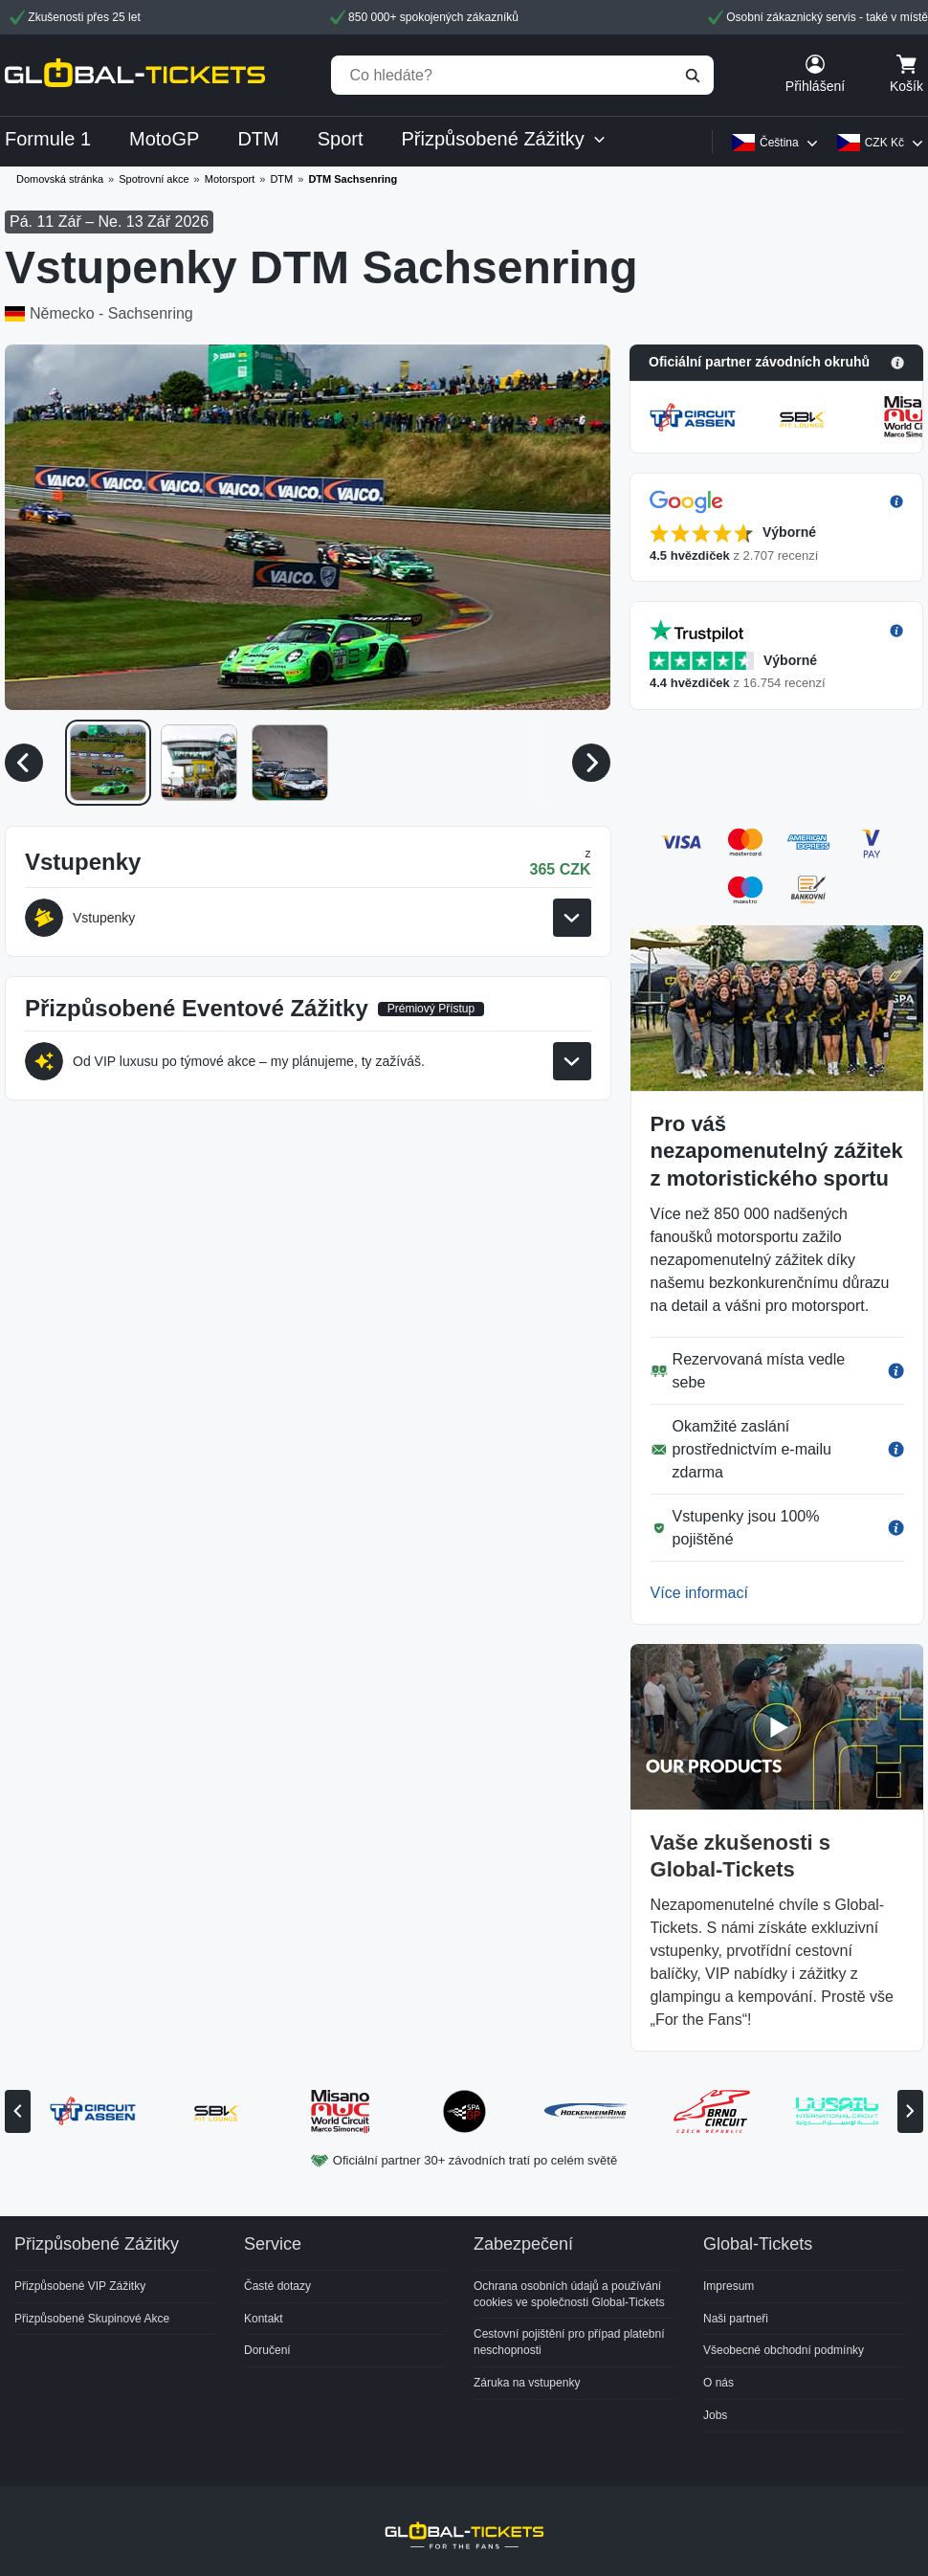 This screenshot has height=2576, width=928. What do you see at coordinates (281, 179) in the screenshot?
I see `DTM` at bounding box center [281, 179].